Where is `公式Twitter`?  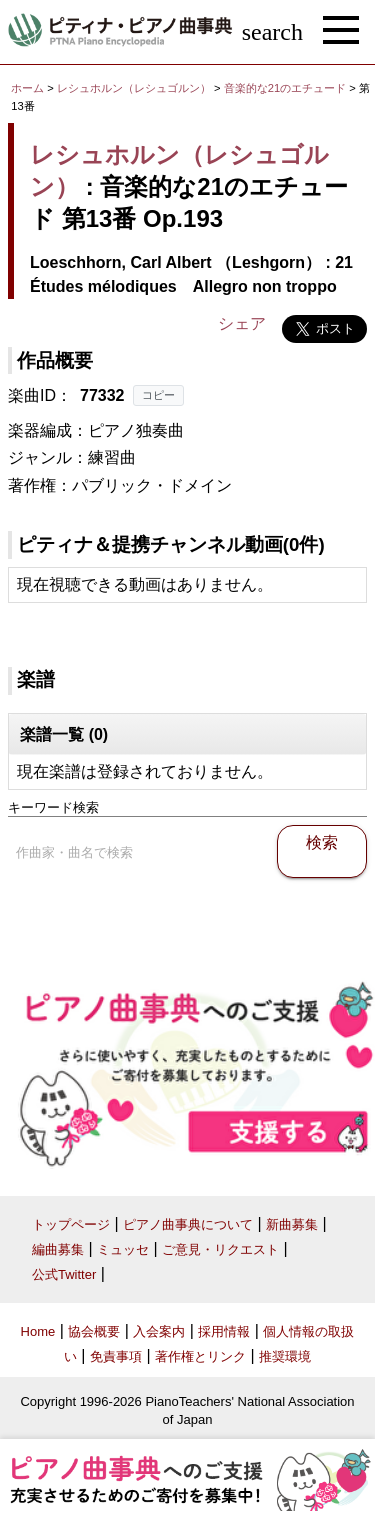 公式Twitter is located at coordinates (64, 1274).